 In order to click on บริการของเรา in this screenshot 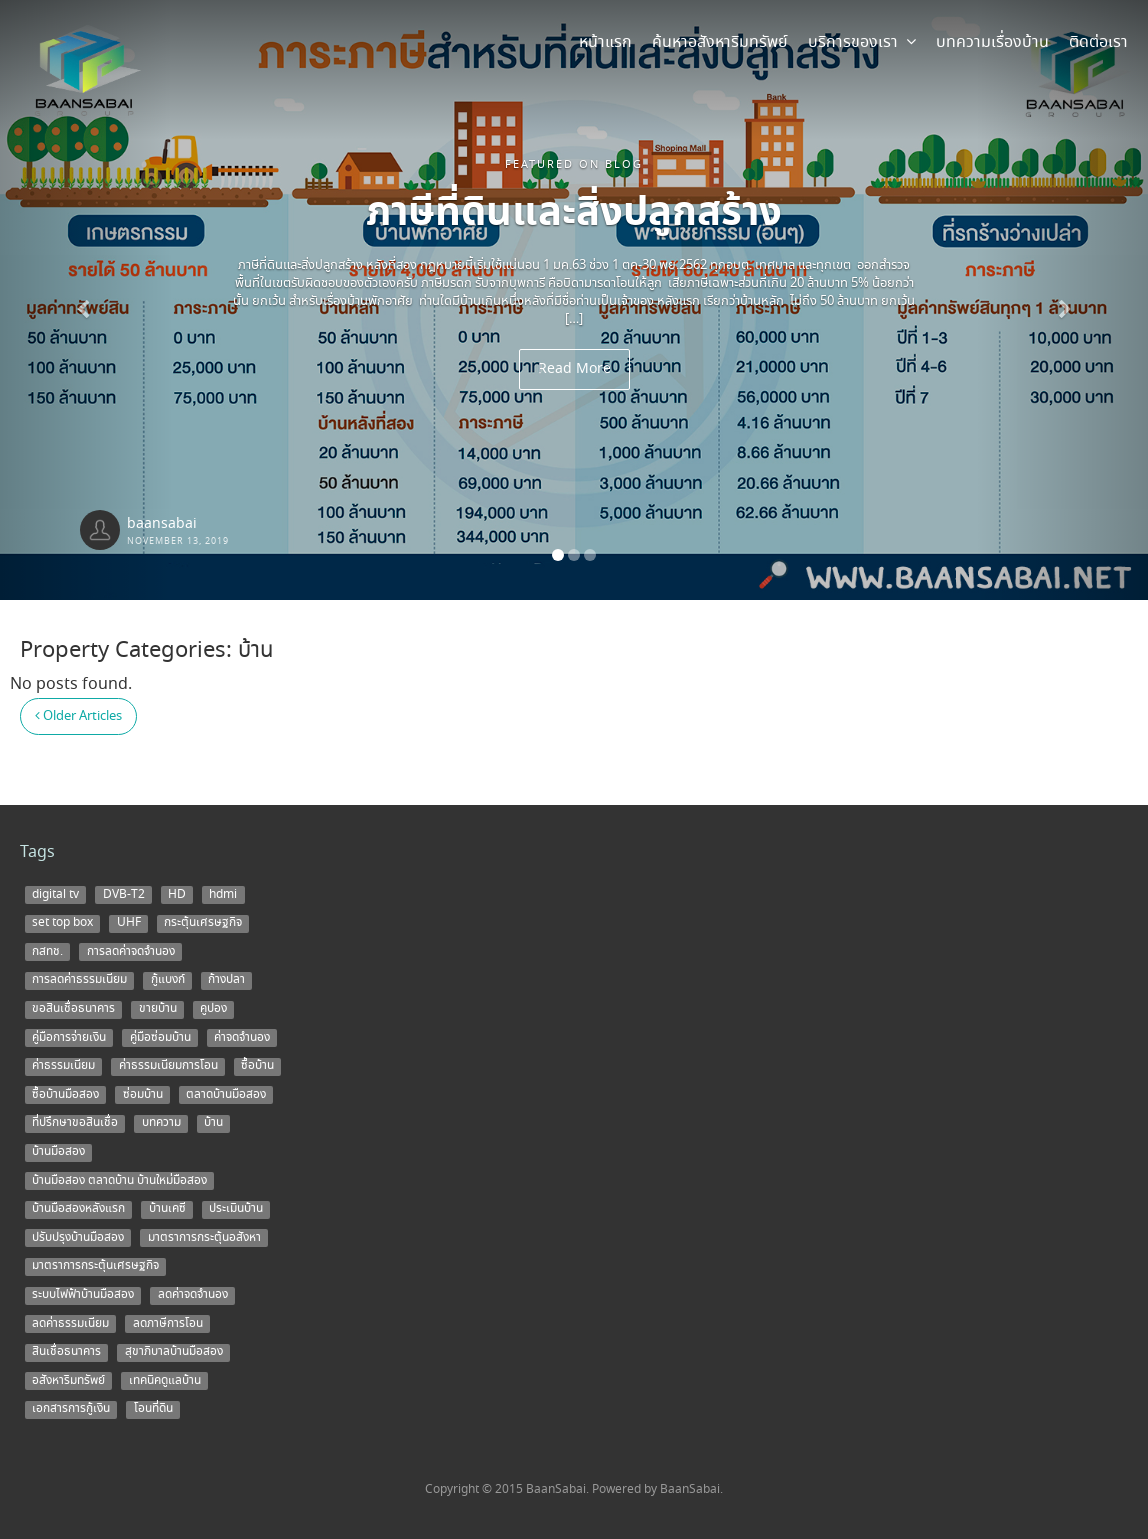, I will do `click(862, 42)`.